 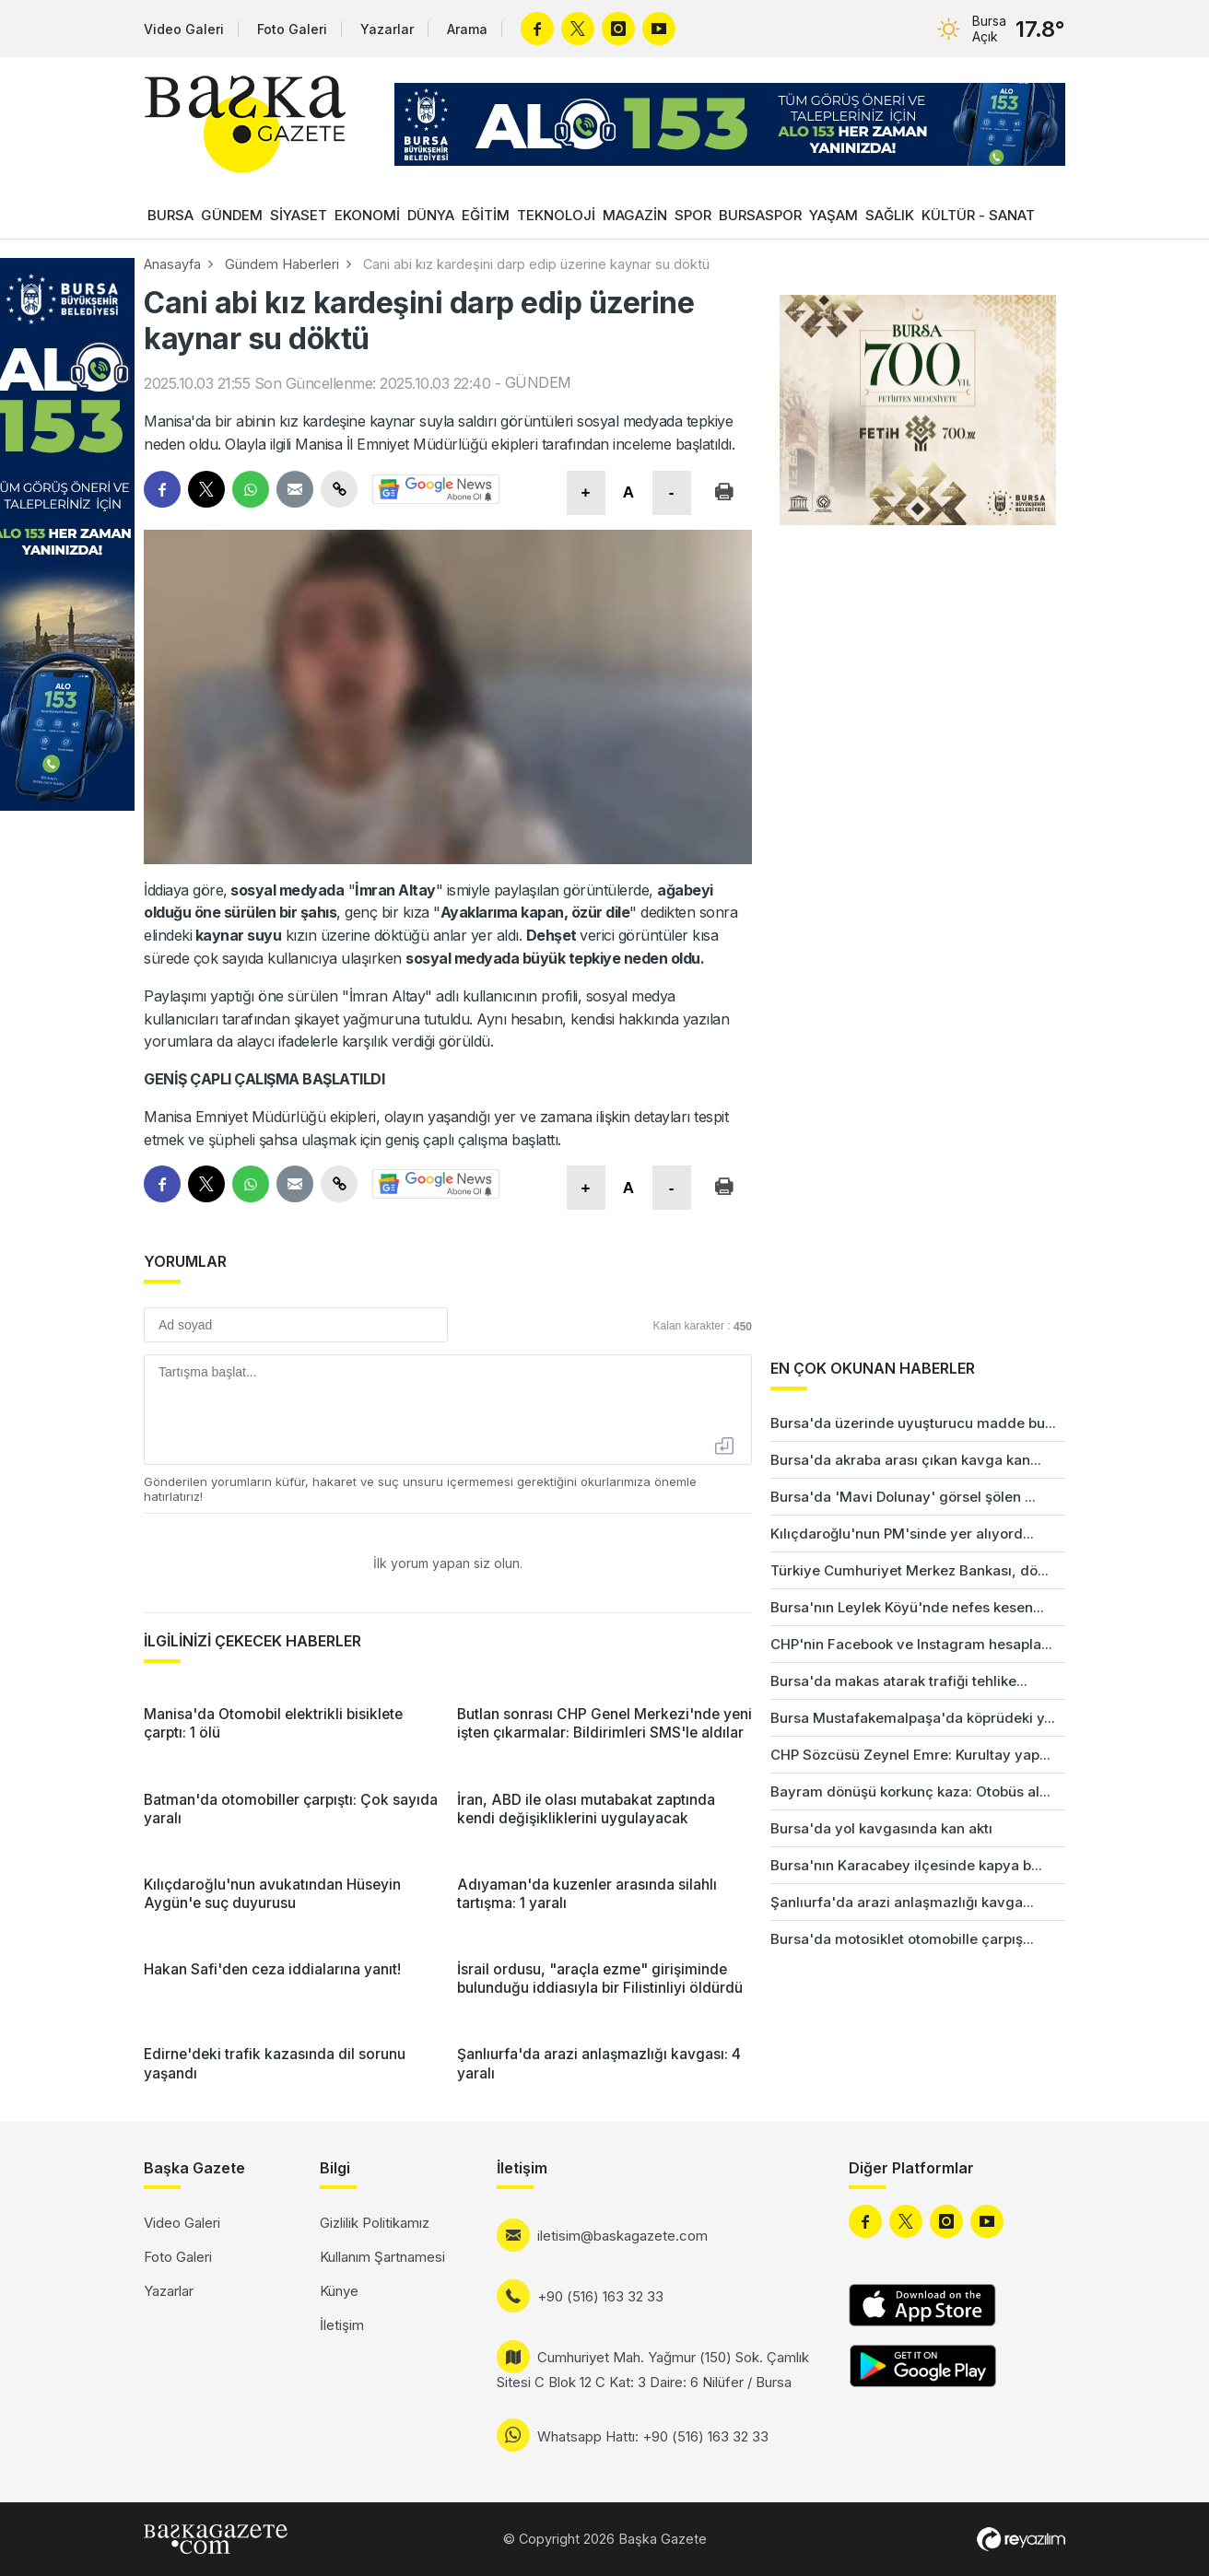 What do you see at coordinates (907, 1607) in the screenshot?
I see `Bursa'nın Leylek Köyü'nde nefes kesen...` at bounding box center [907, 1607].